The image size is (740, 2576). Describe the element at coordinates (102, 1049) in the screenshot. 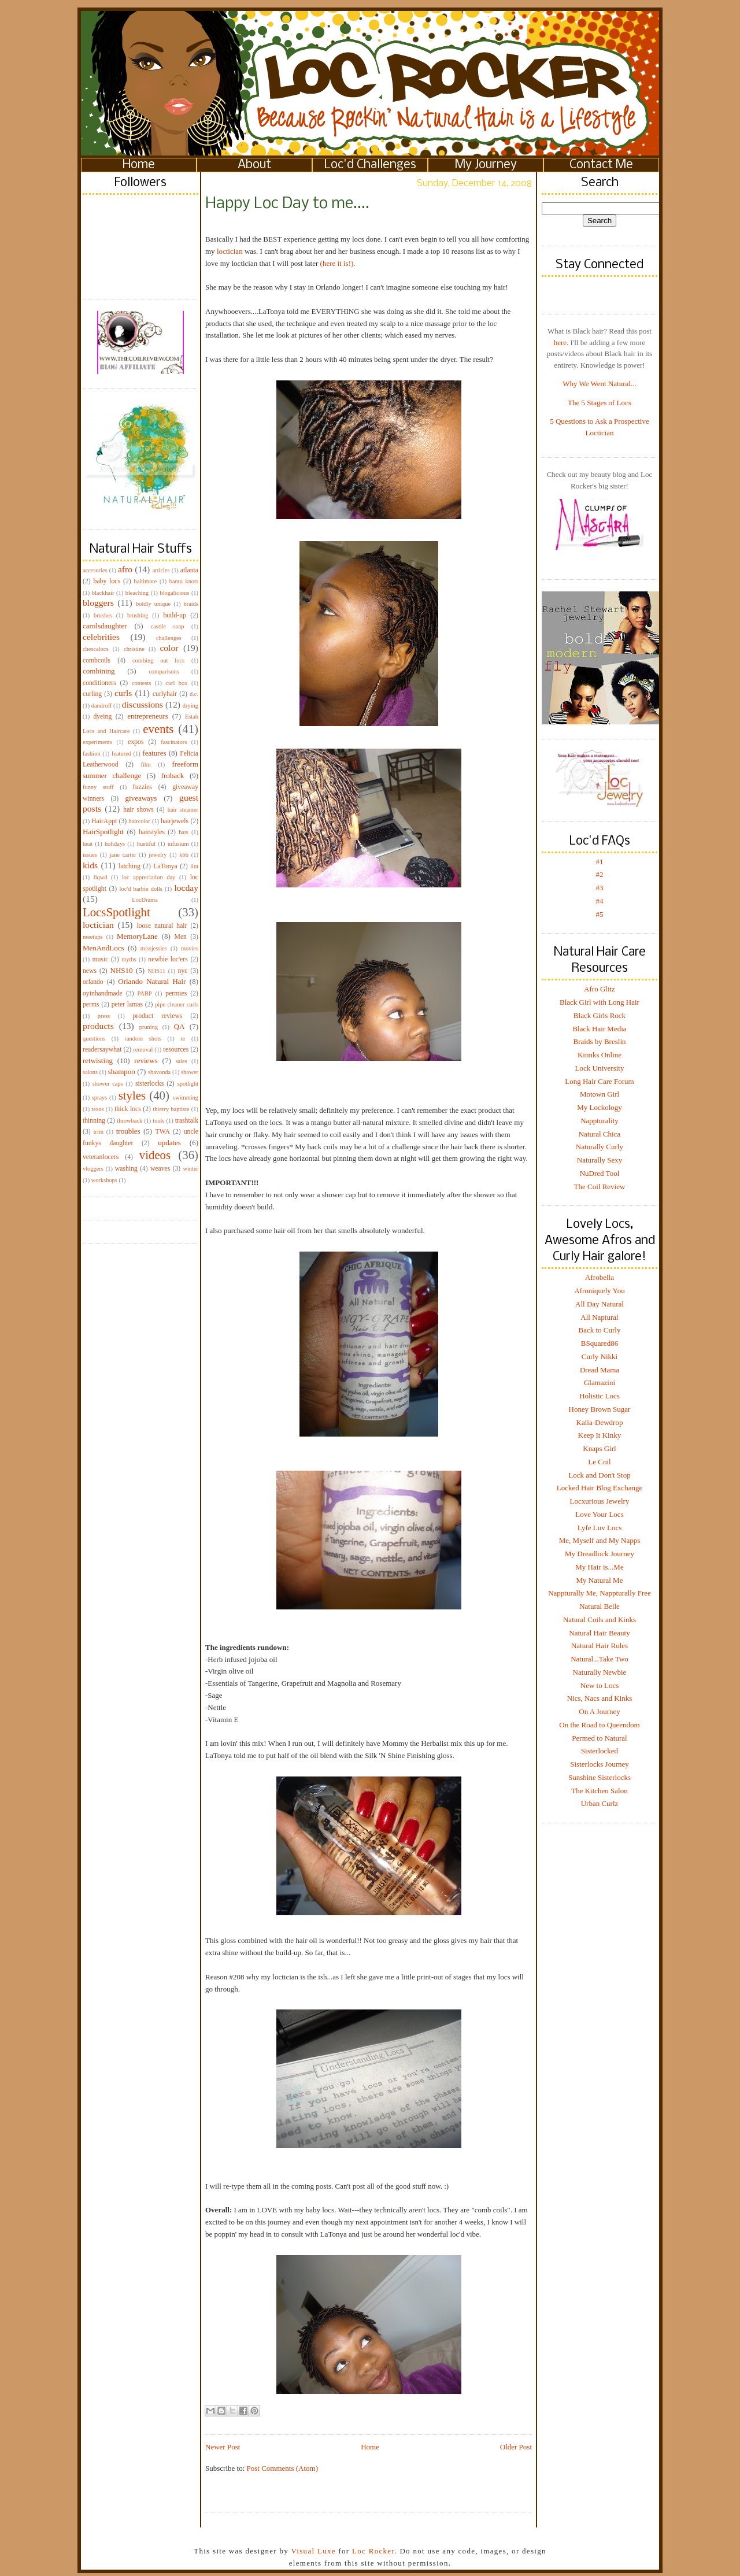

I see `readersaywhat` at that location.